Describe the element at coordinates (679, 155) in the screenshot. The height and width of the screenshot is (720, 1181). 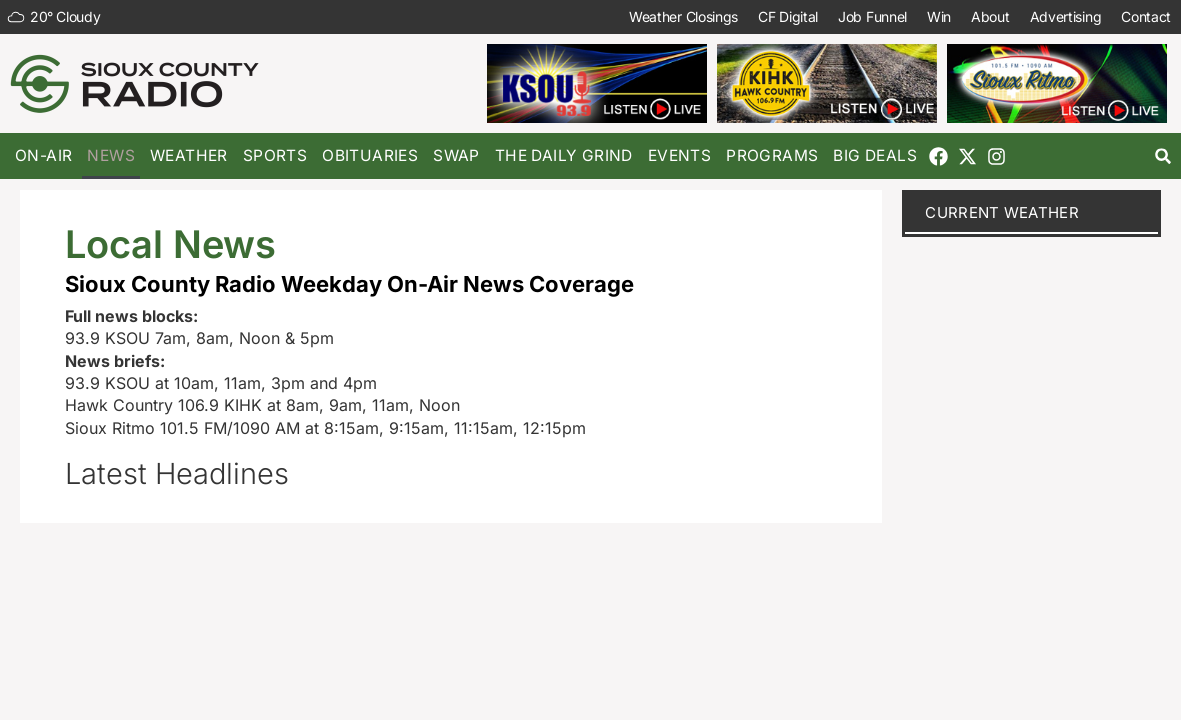
I see `Events` at that location.